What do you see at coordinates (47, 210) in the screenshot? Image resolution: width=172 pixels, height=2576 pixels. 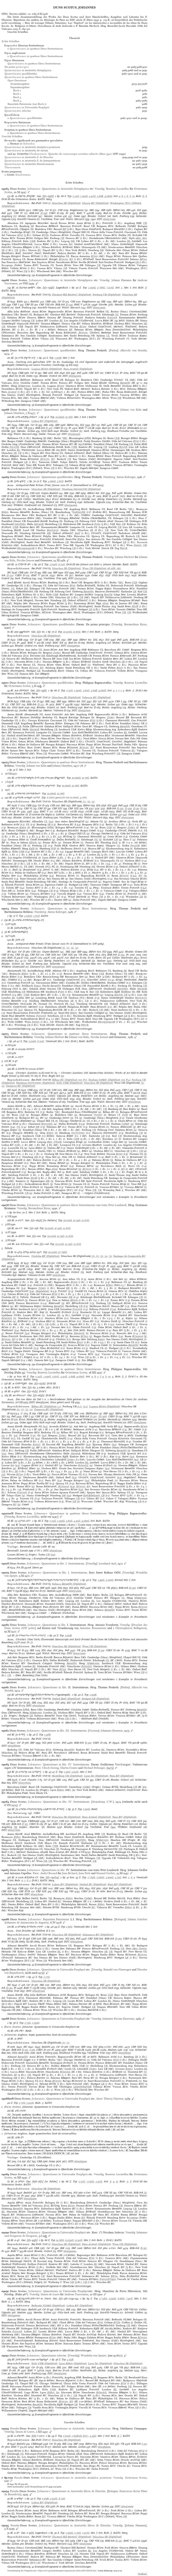 I see `Ce³` at bounding box center [47, 210].